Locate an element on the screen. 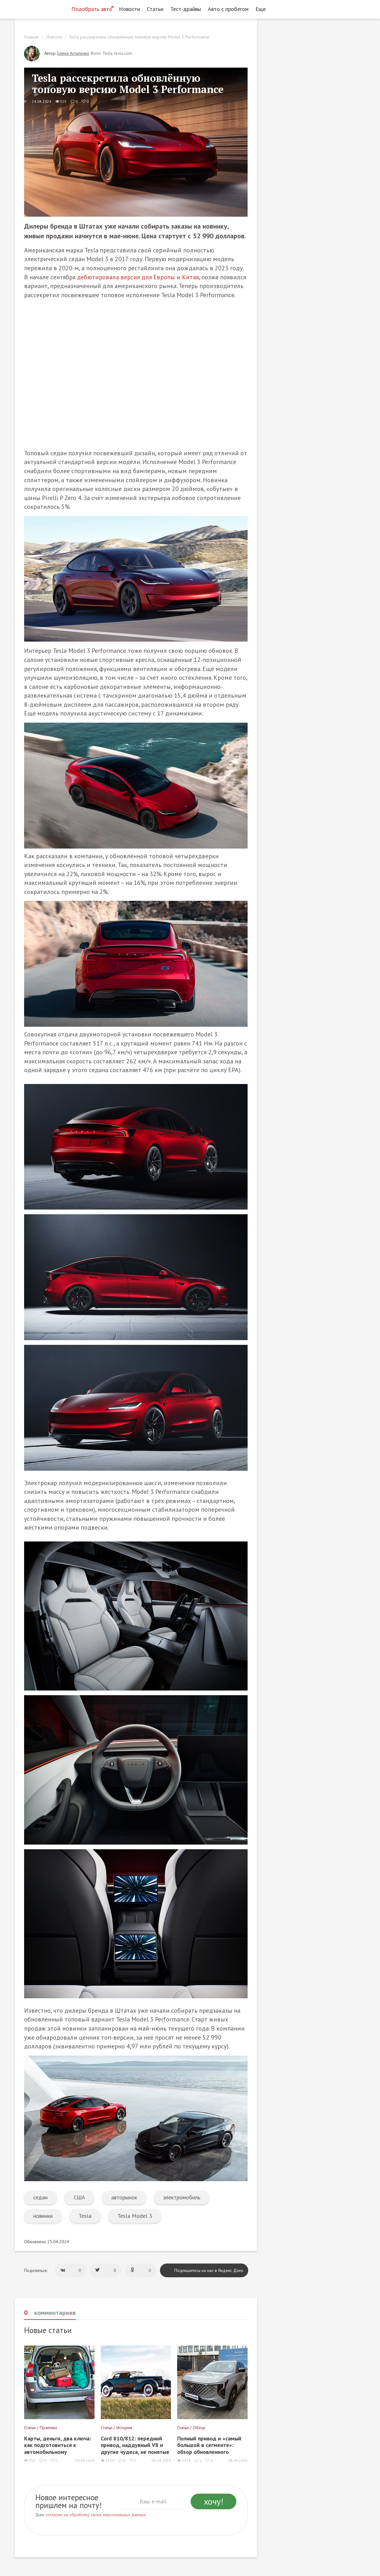 This screenshot has width=380, height=2576. Еще is located at coordinates (262, 9).